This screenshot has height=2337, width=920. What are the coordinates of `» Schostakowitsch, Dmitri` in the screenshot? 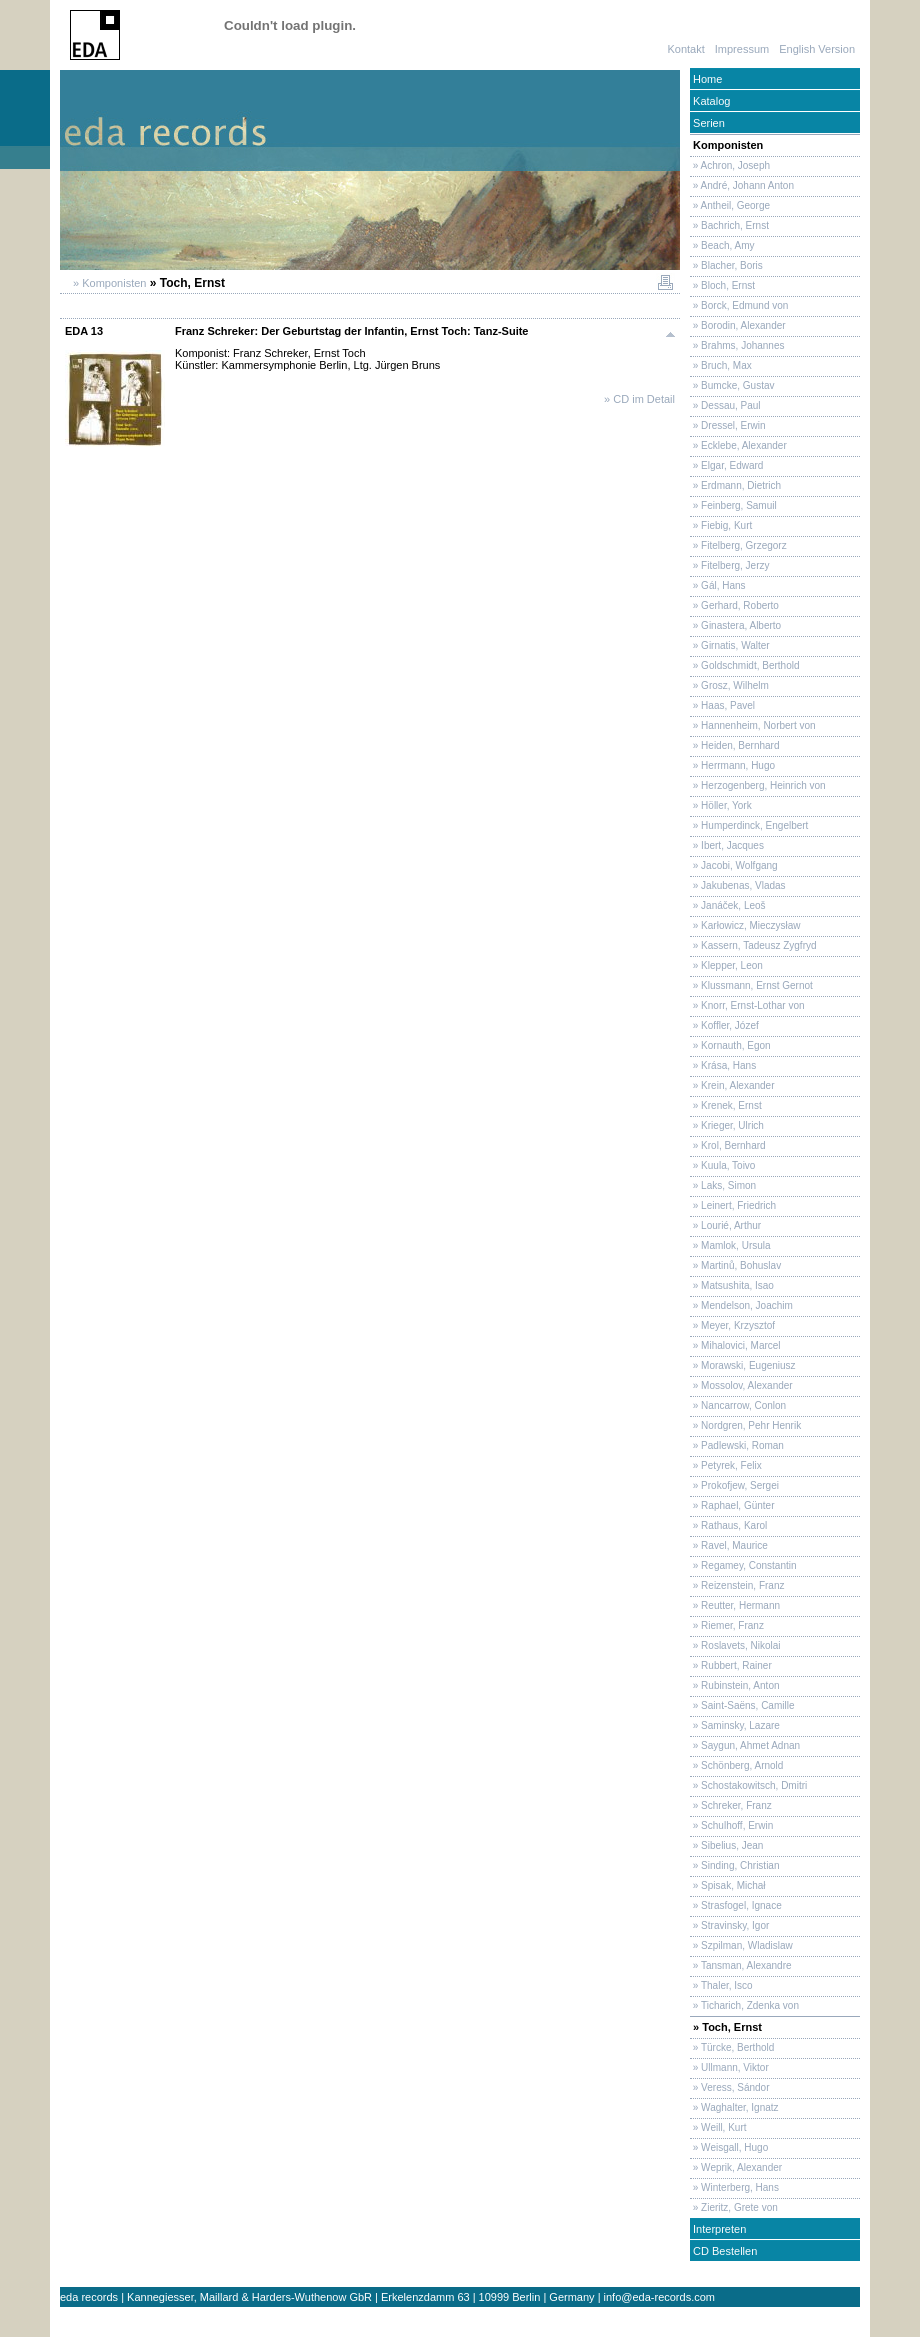 It's located at (748, 1785).